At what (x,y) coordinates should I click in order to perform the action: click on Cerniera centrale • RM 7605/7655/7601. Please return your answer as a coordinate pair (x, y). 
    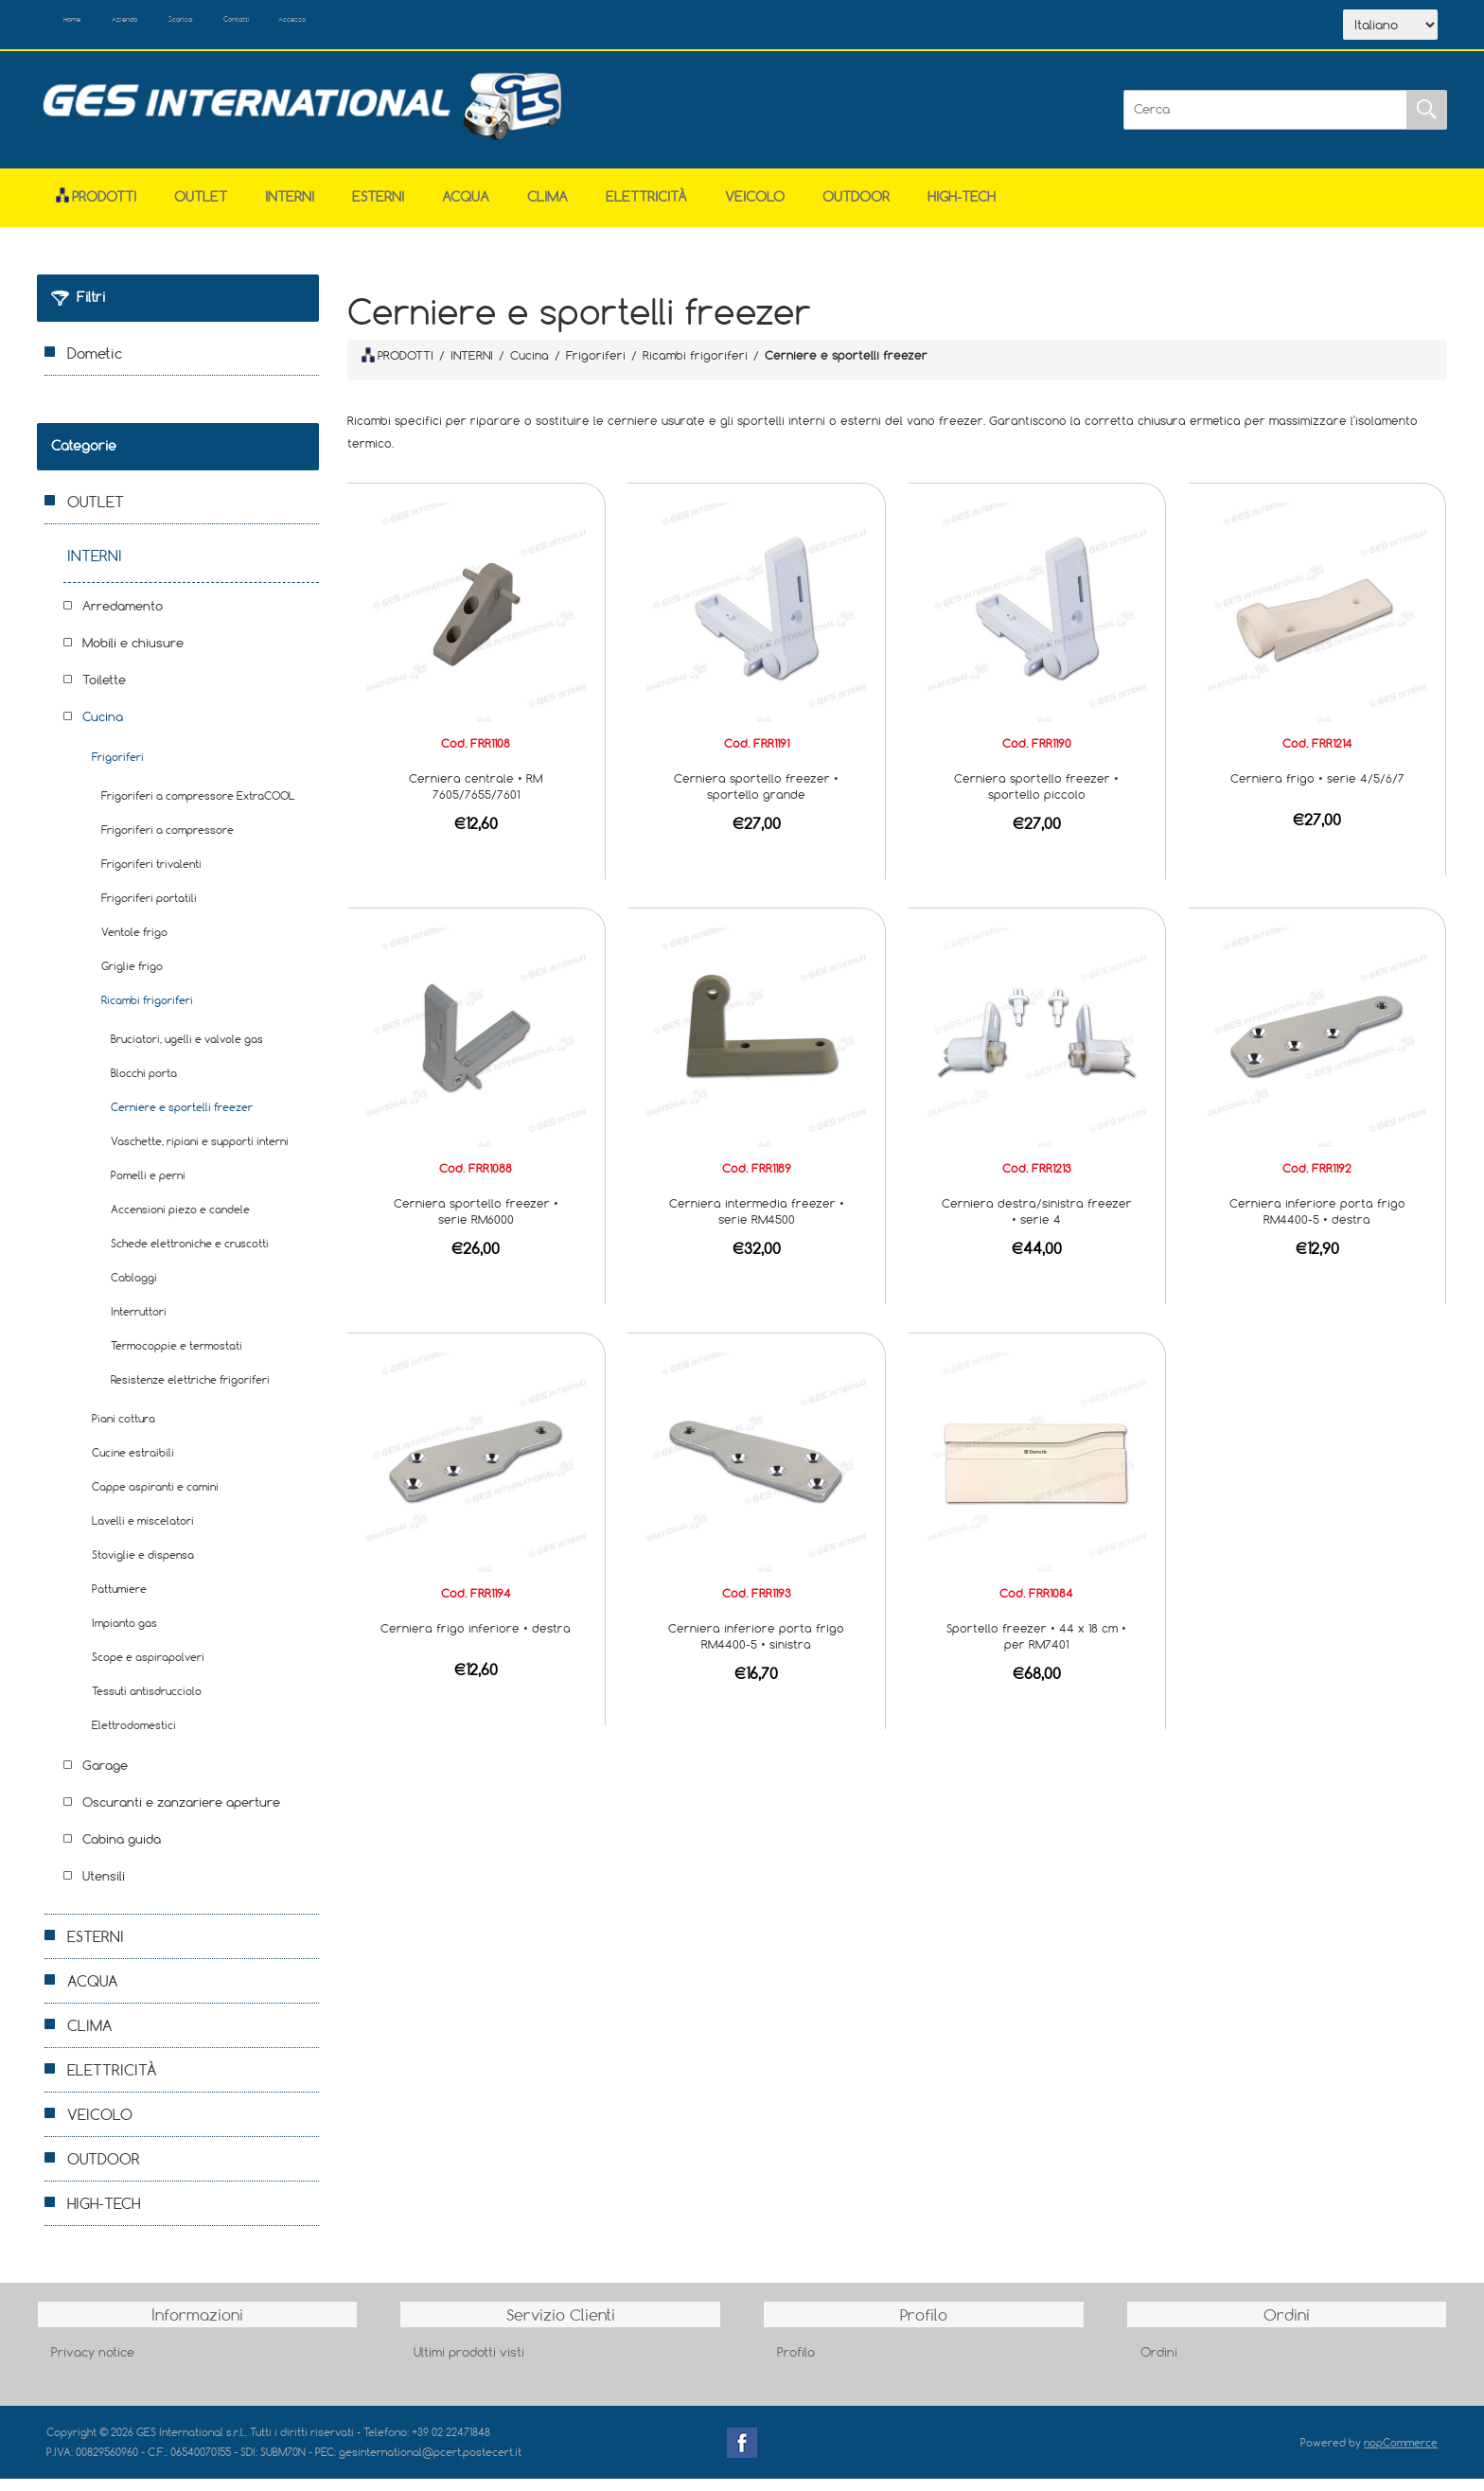
    Looking at the image, I should click on (475, 798).